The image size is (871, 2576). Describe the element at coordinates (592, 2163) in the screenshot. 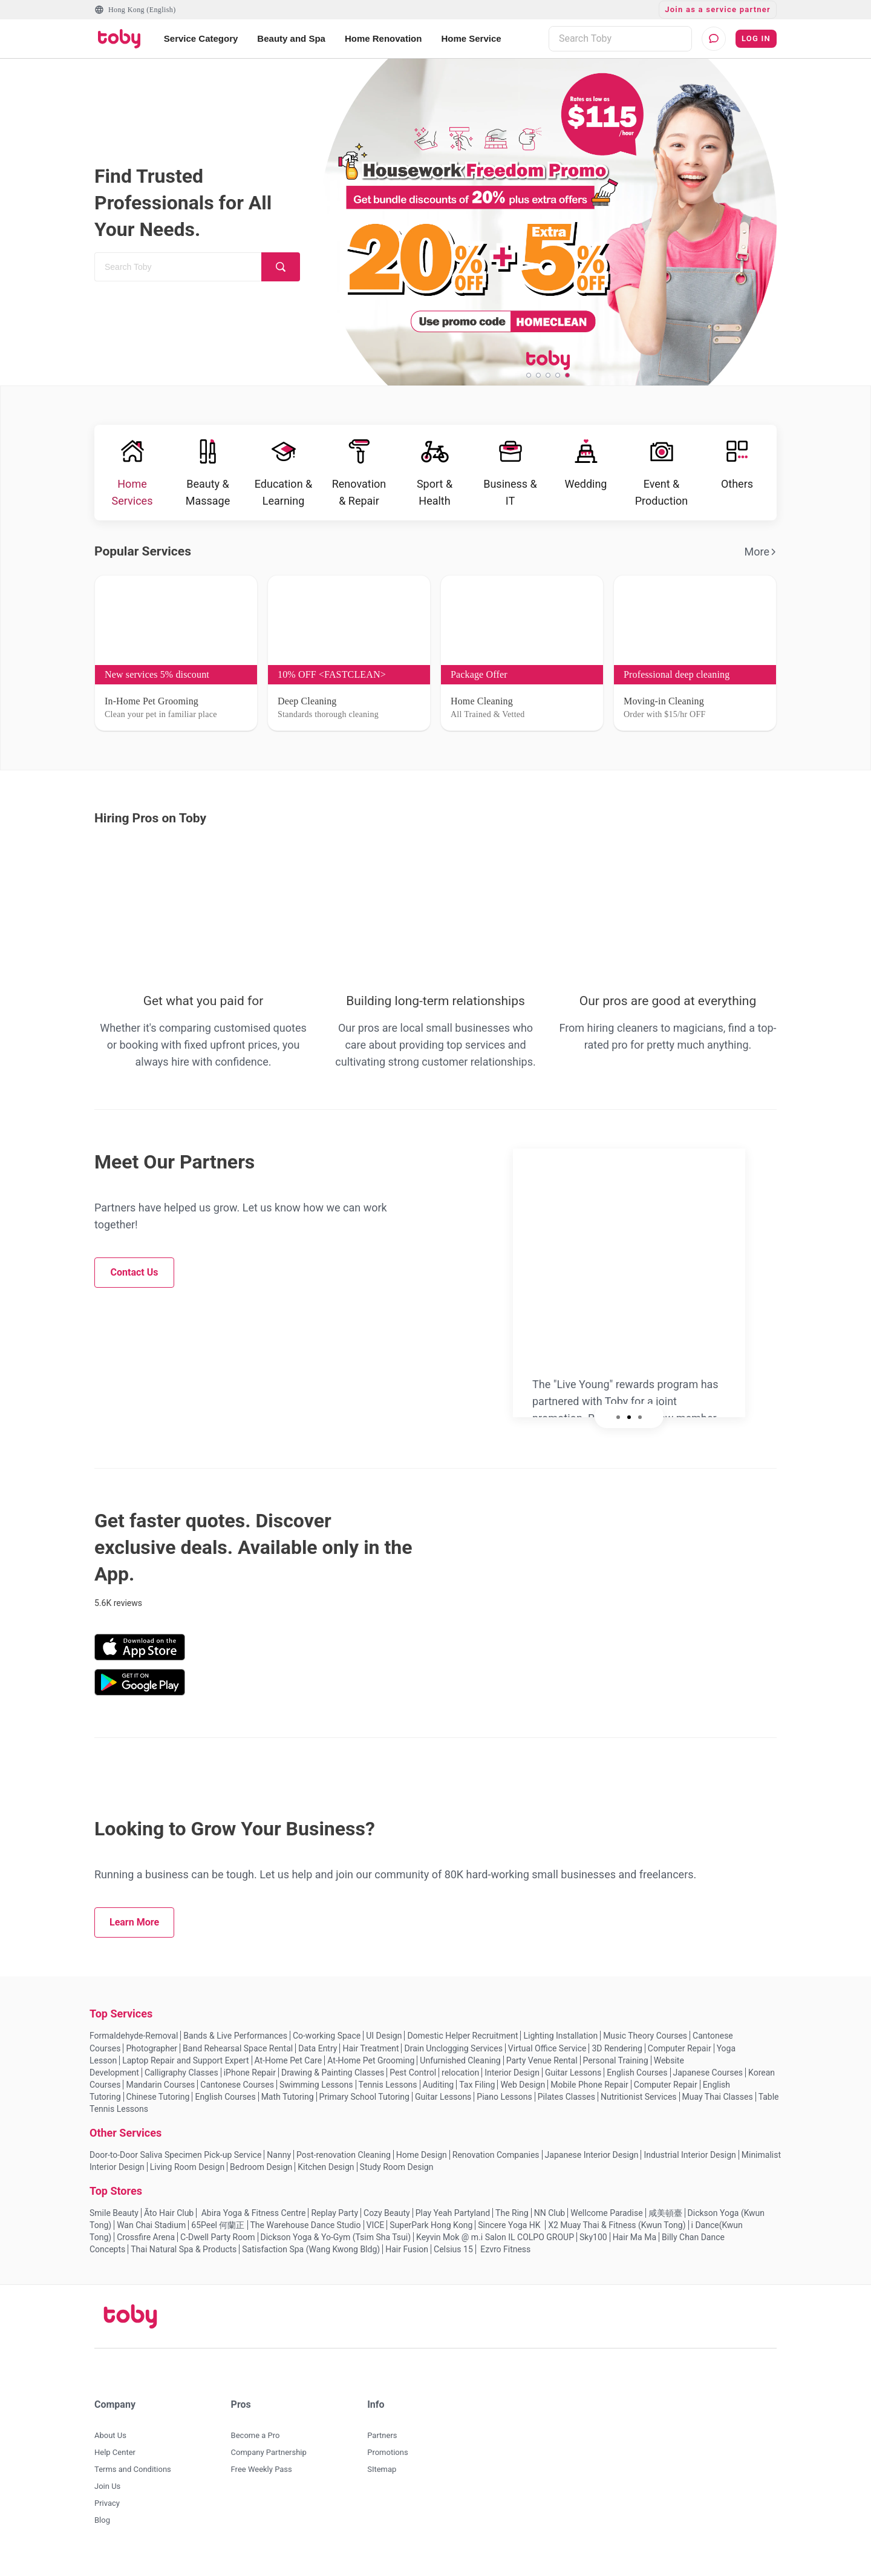

I see `Japanese Interior Design` at that location.